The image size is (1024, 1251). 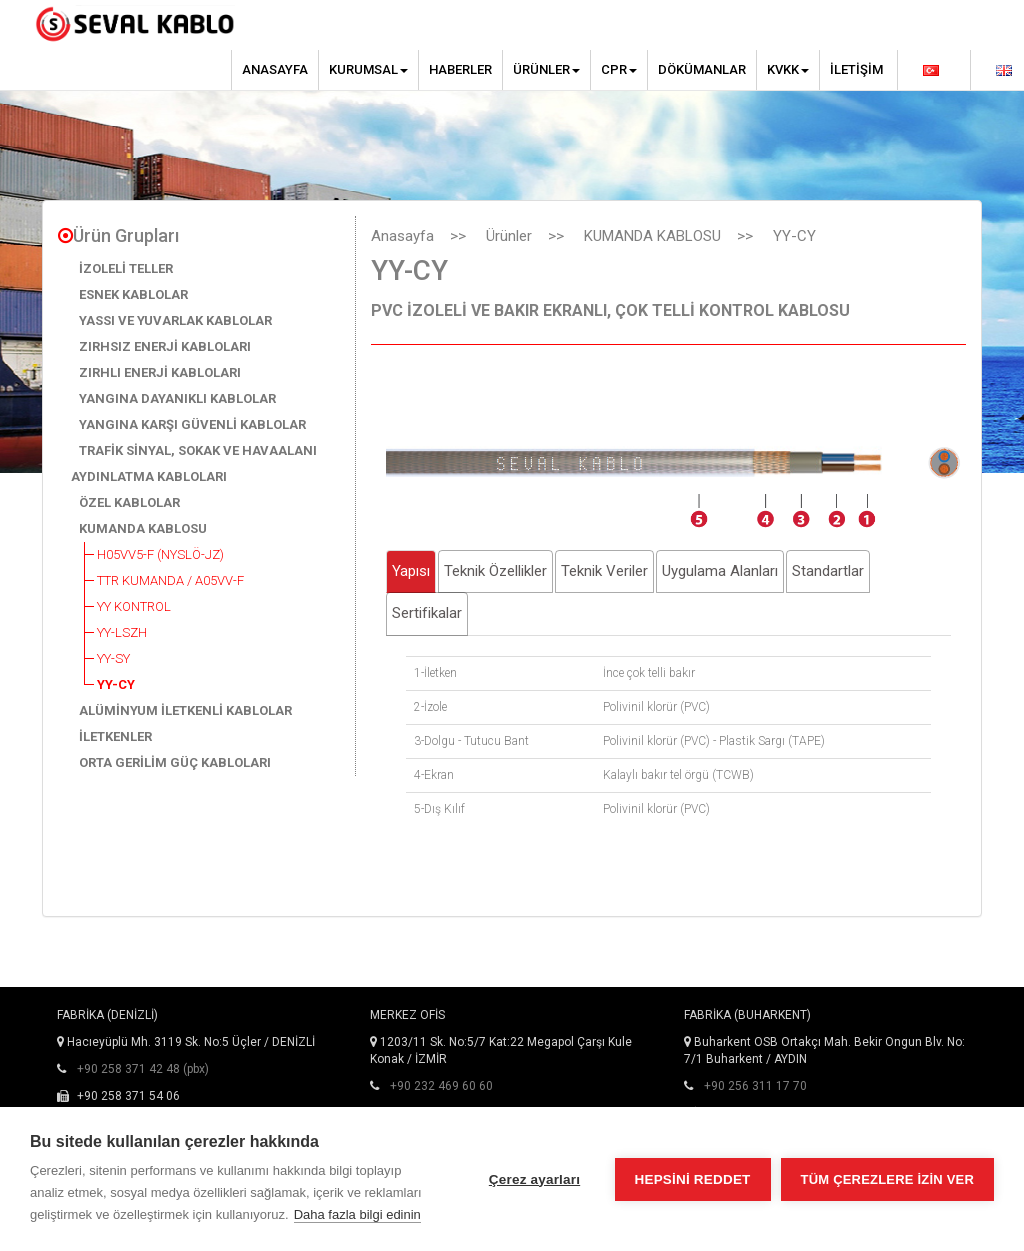 What do you see at coordinates (185, 710) in the screenshot?
I see `ALÜMİNYUM İLETKENLİ KABLOLAR` at bounding box center [185, 710].